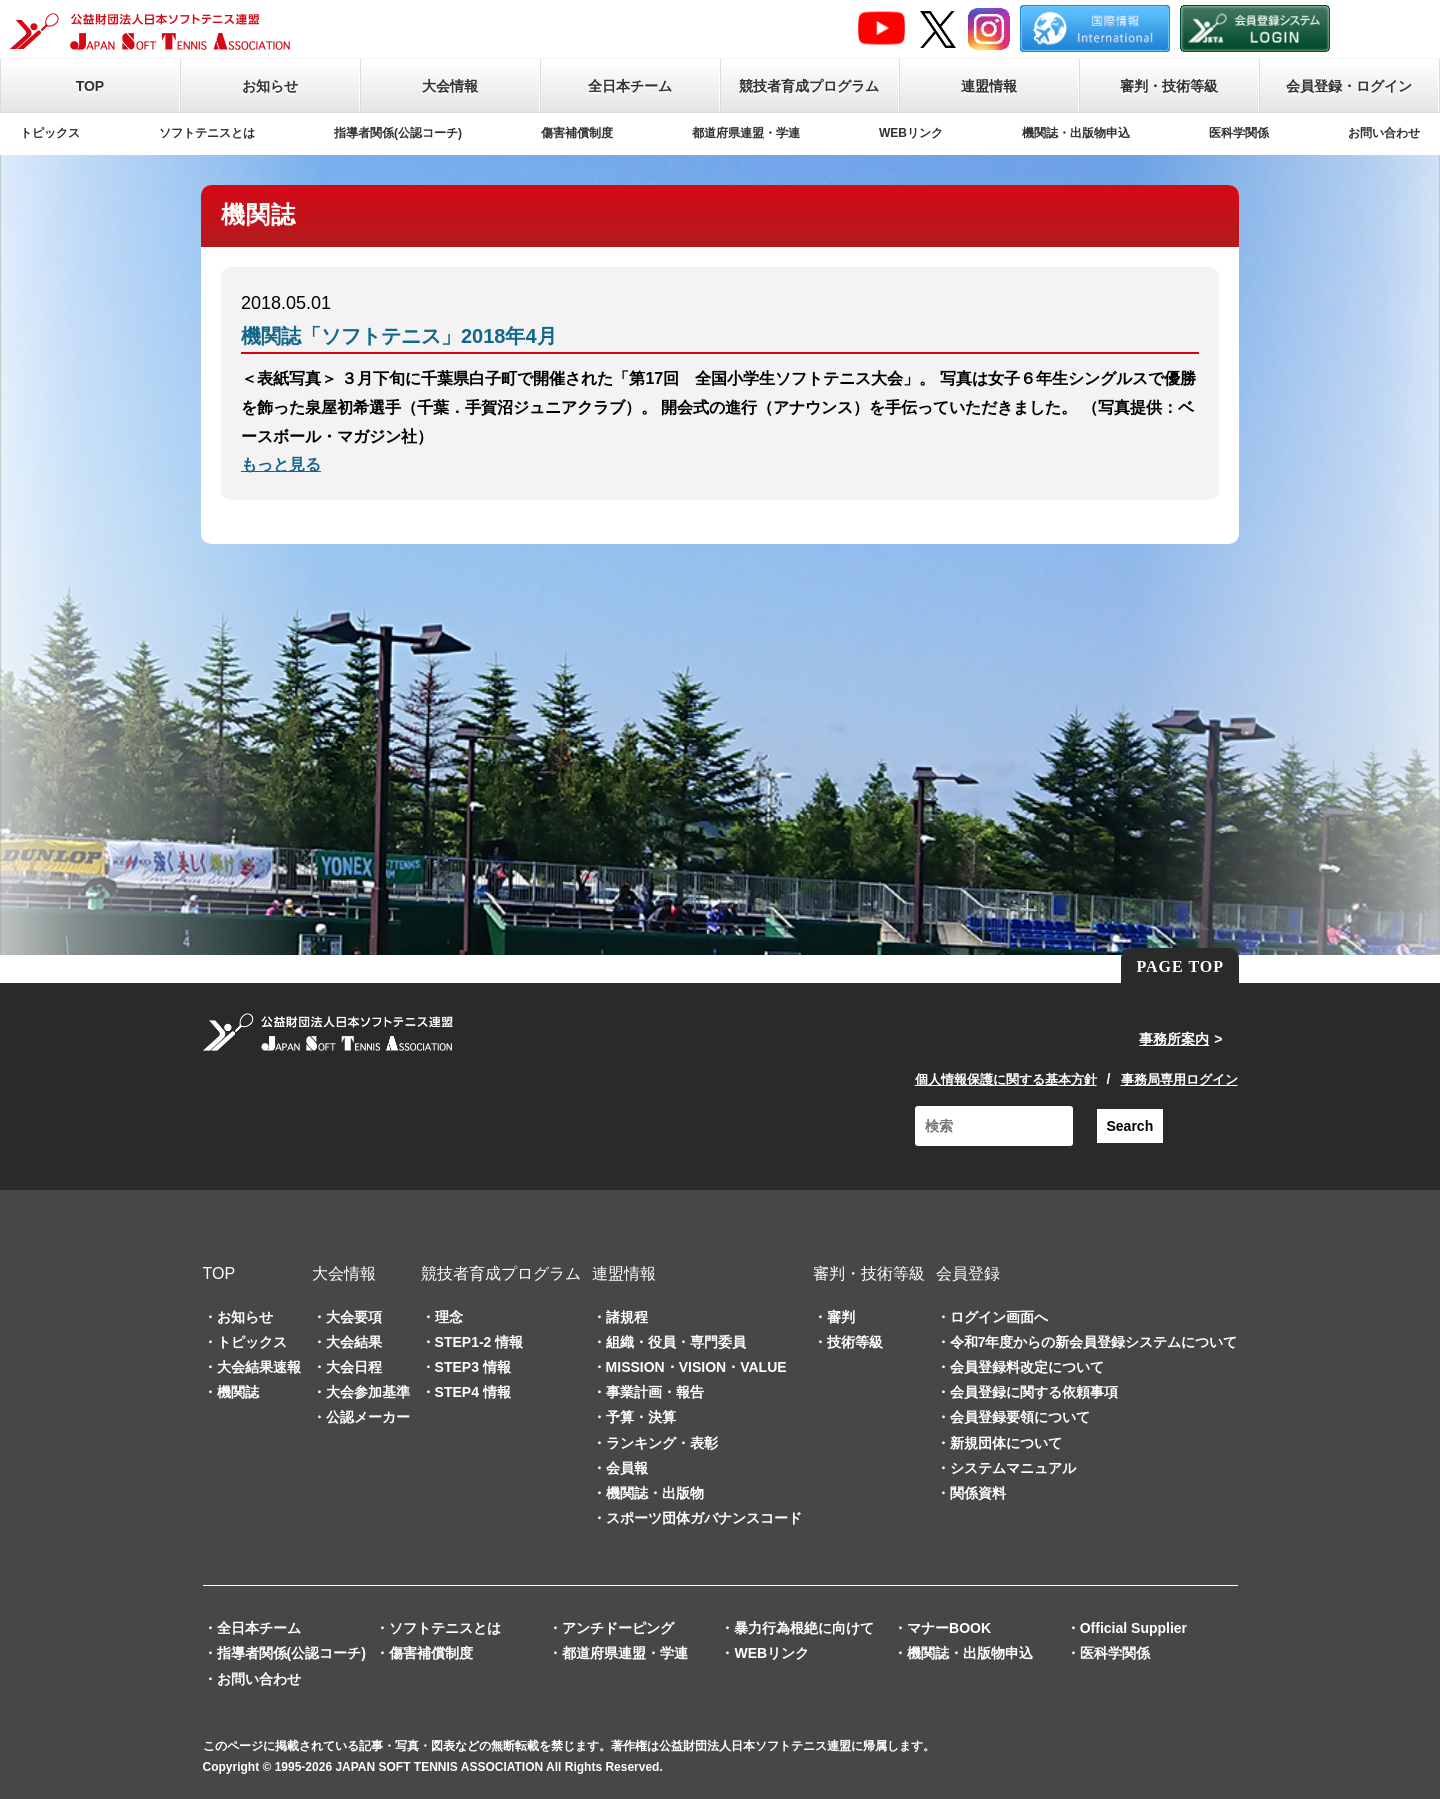  I want to click on もっと見る, so click(281, 464).